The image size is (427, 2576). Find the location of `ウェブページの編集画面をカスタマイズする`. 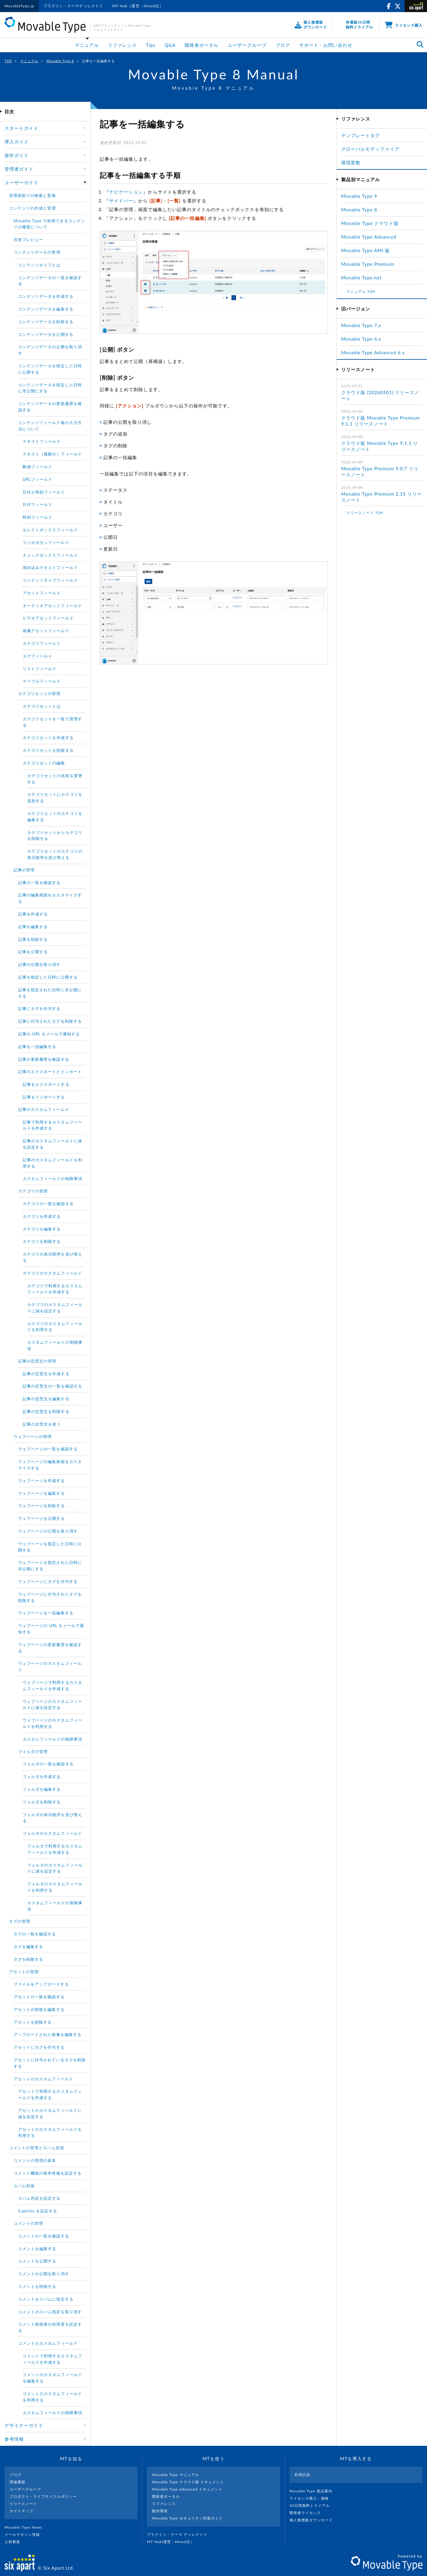

ウェブページの編集画面をカスタマイズする is located at coordinates (50, 1464).